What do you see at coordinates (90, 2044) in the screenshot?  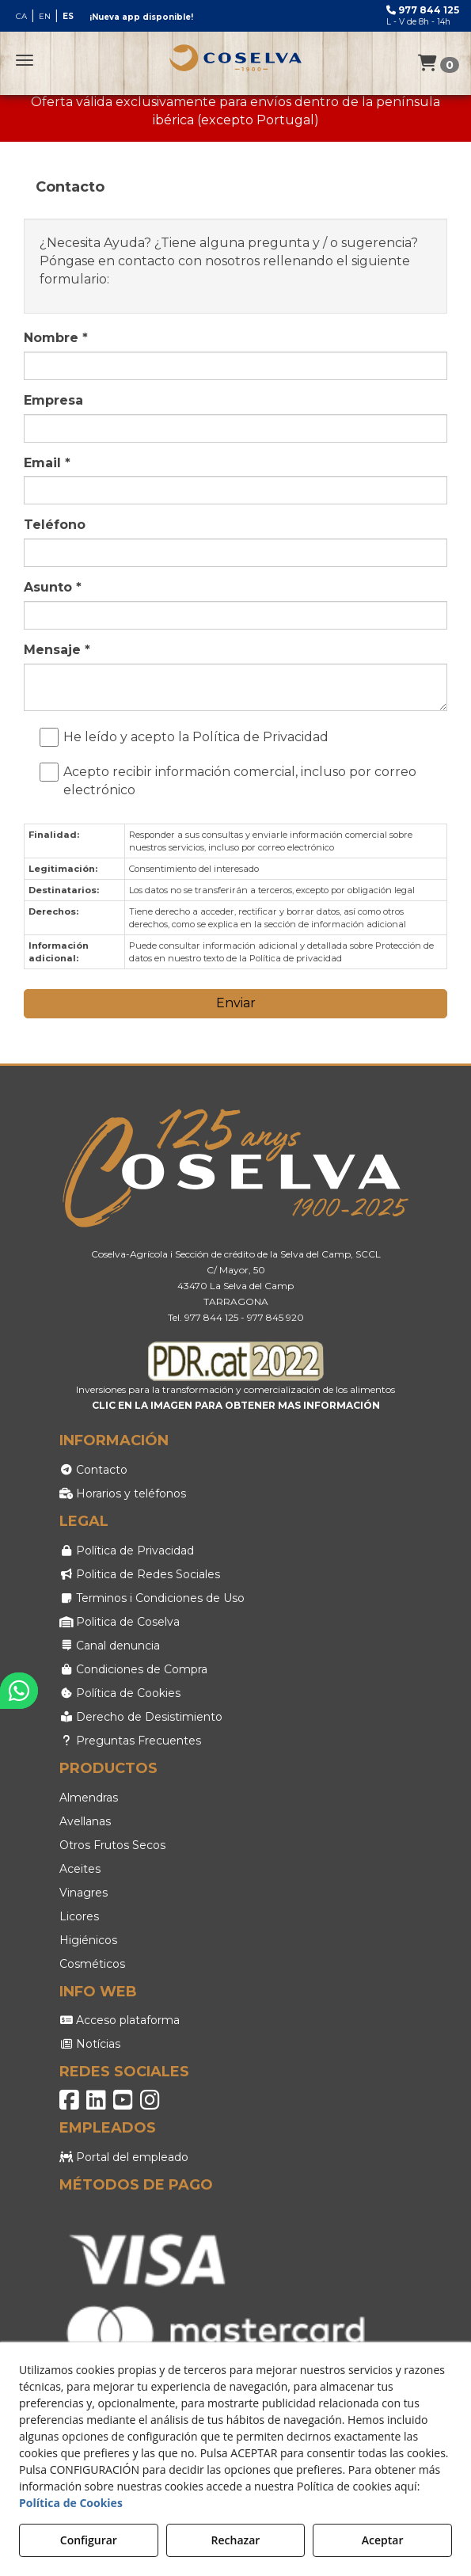 I see `Notícias [button]` at bounding box center [90, 2044].